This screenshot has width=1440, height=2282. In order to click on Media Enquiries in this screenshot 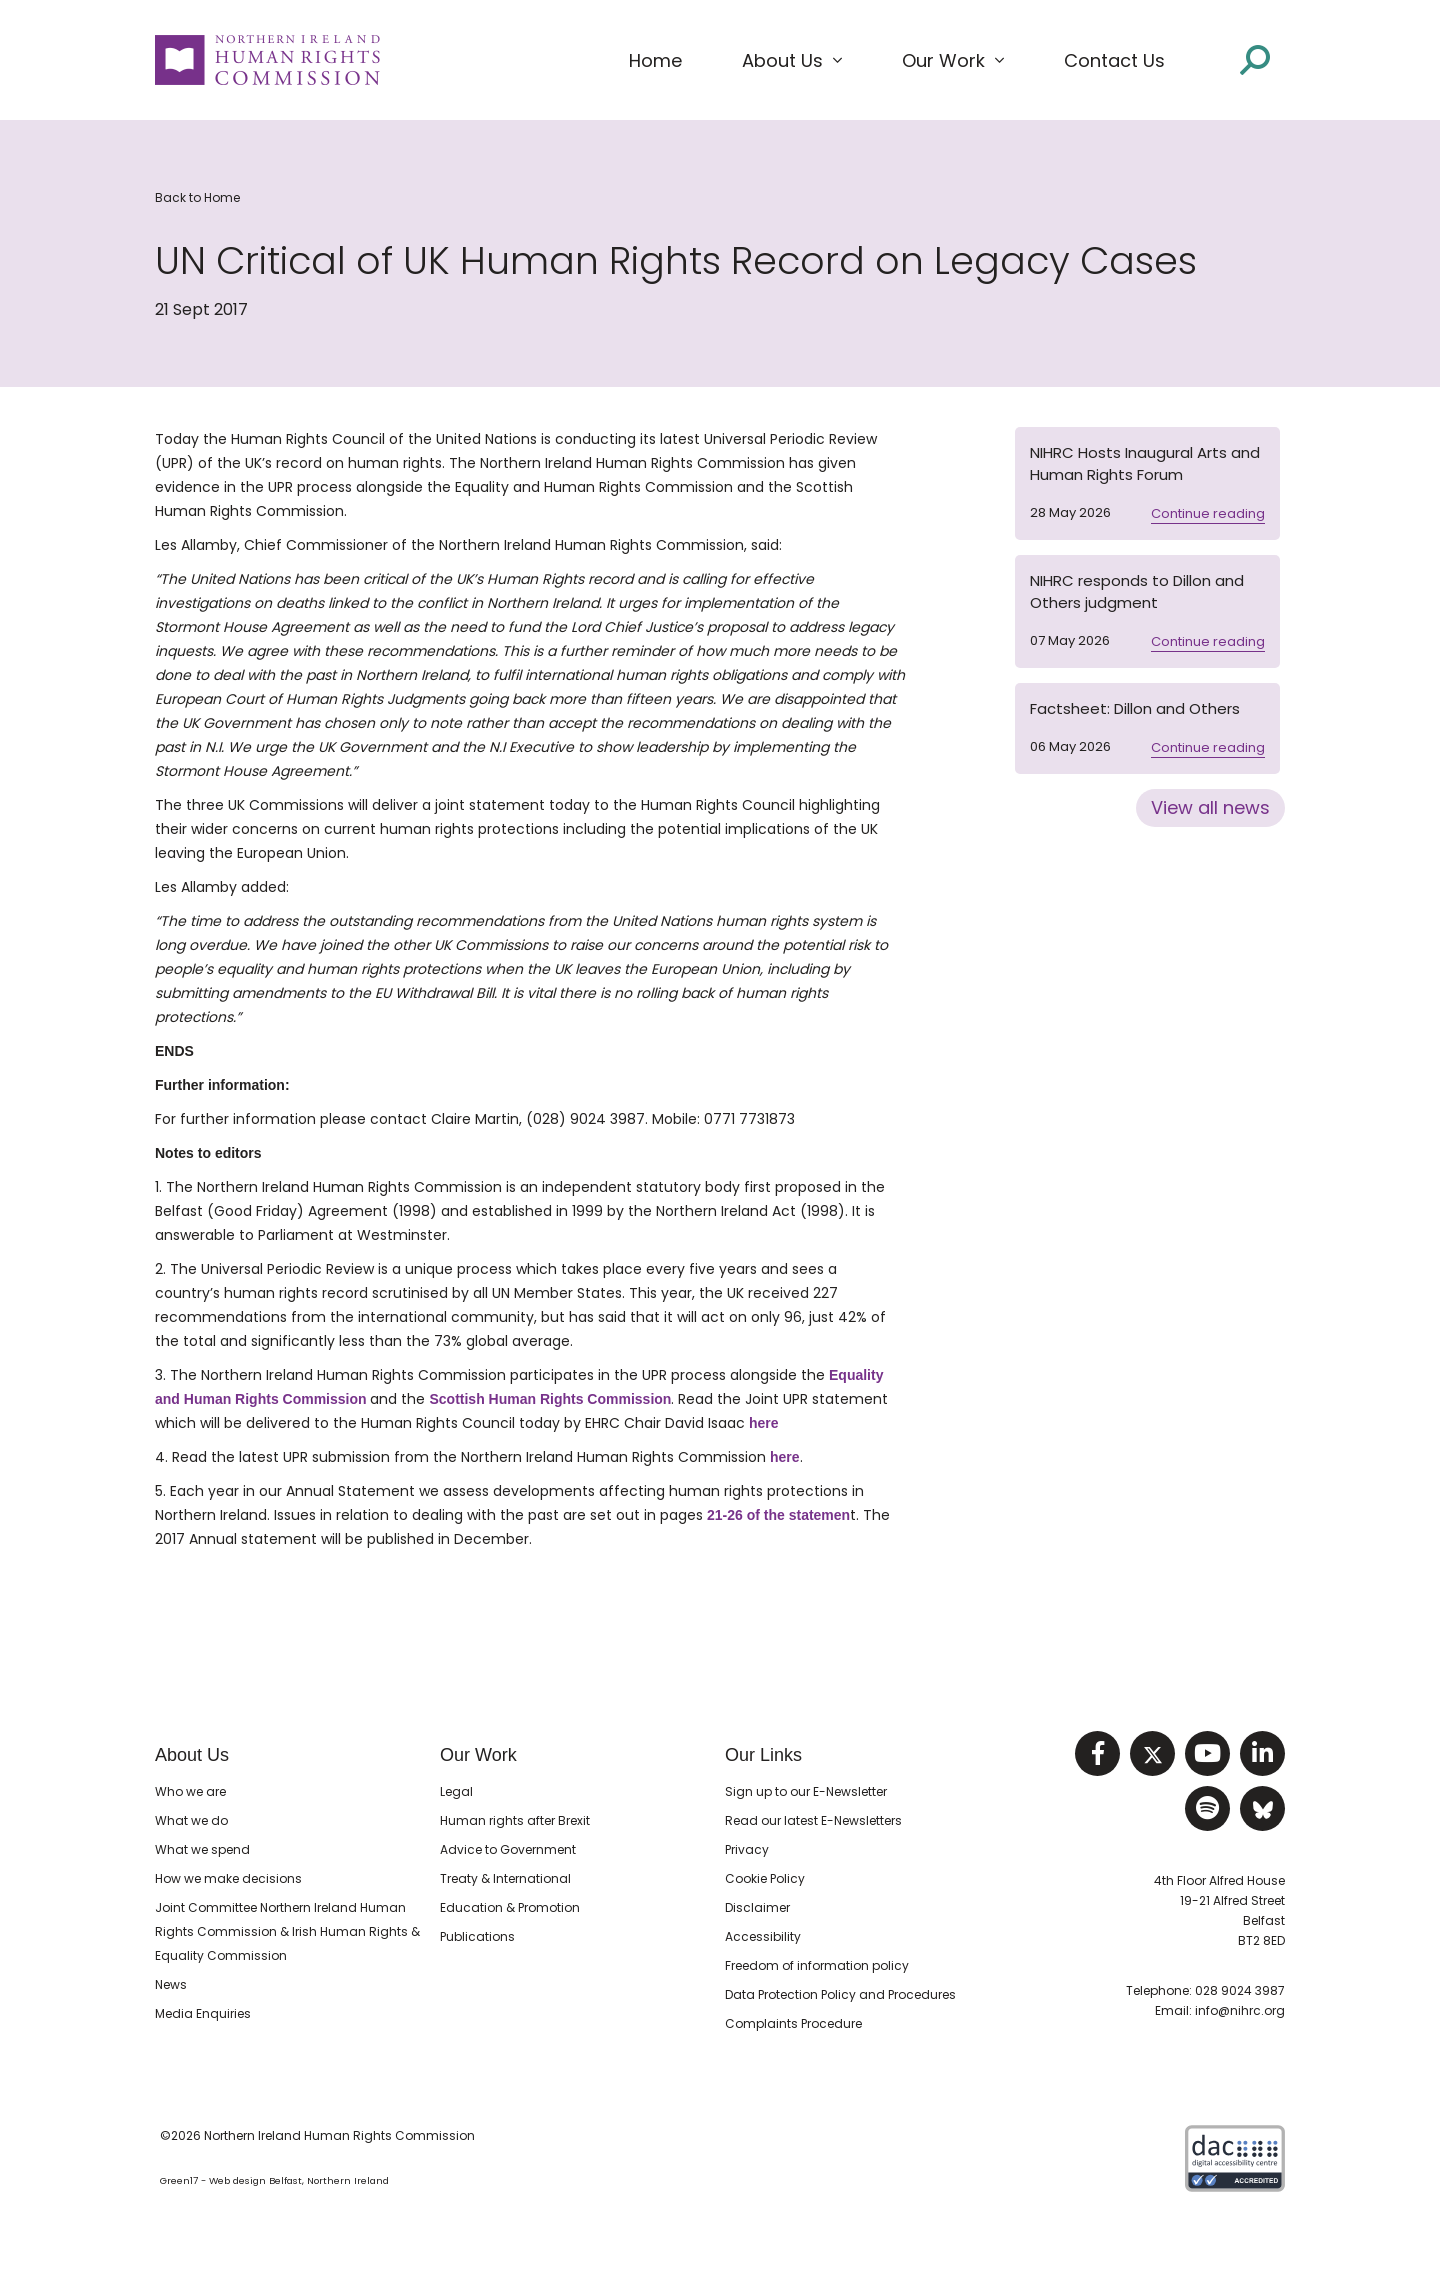, I will do `click(203, 2013)`.